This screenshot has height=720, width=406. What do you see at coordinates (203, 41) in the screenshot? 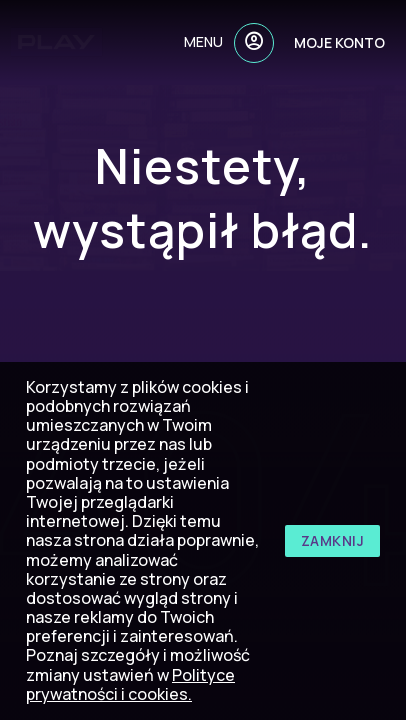
I see `menu` at bounding box center [203, 41].